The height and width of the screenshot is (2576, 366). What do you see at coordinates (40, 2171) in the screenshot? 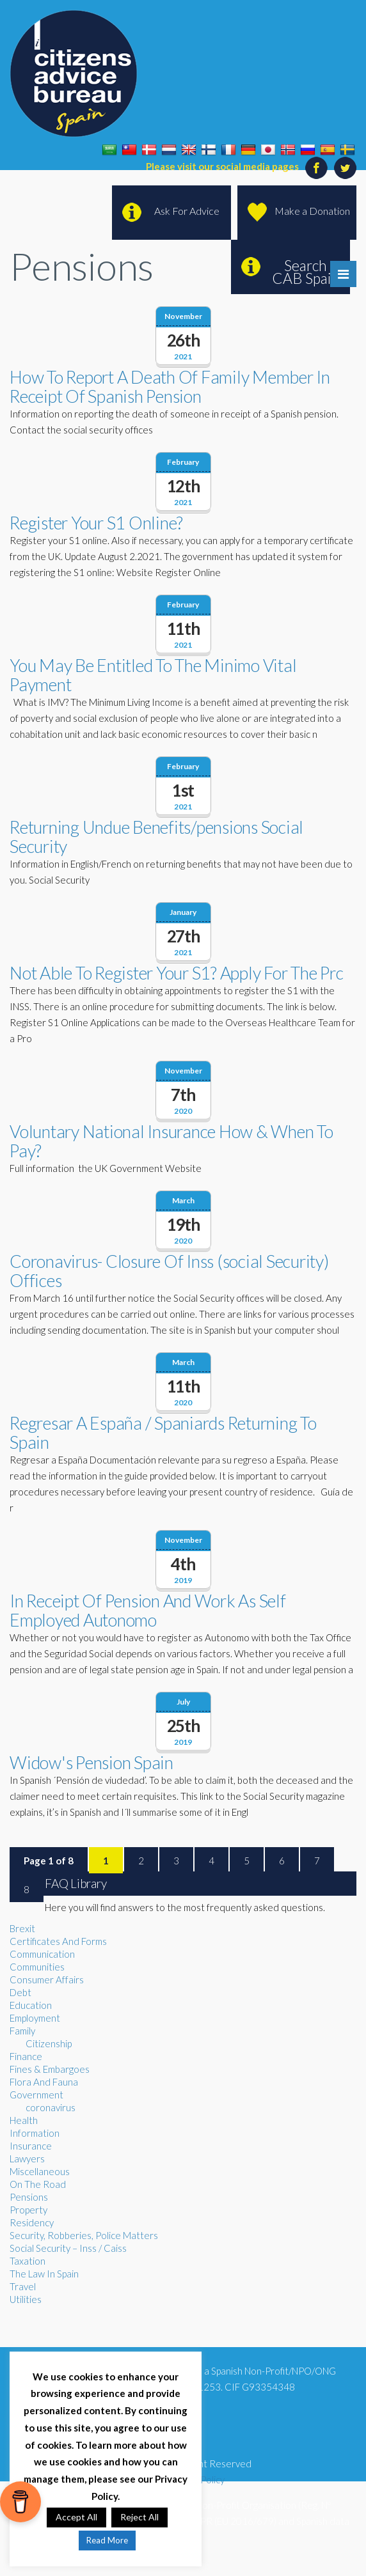
I see `Miscellaneous` at bounding box center [40, 2171].